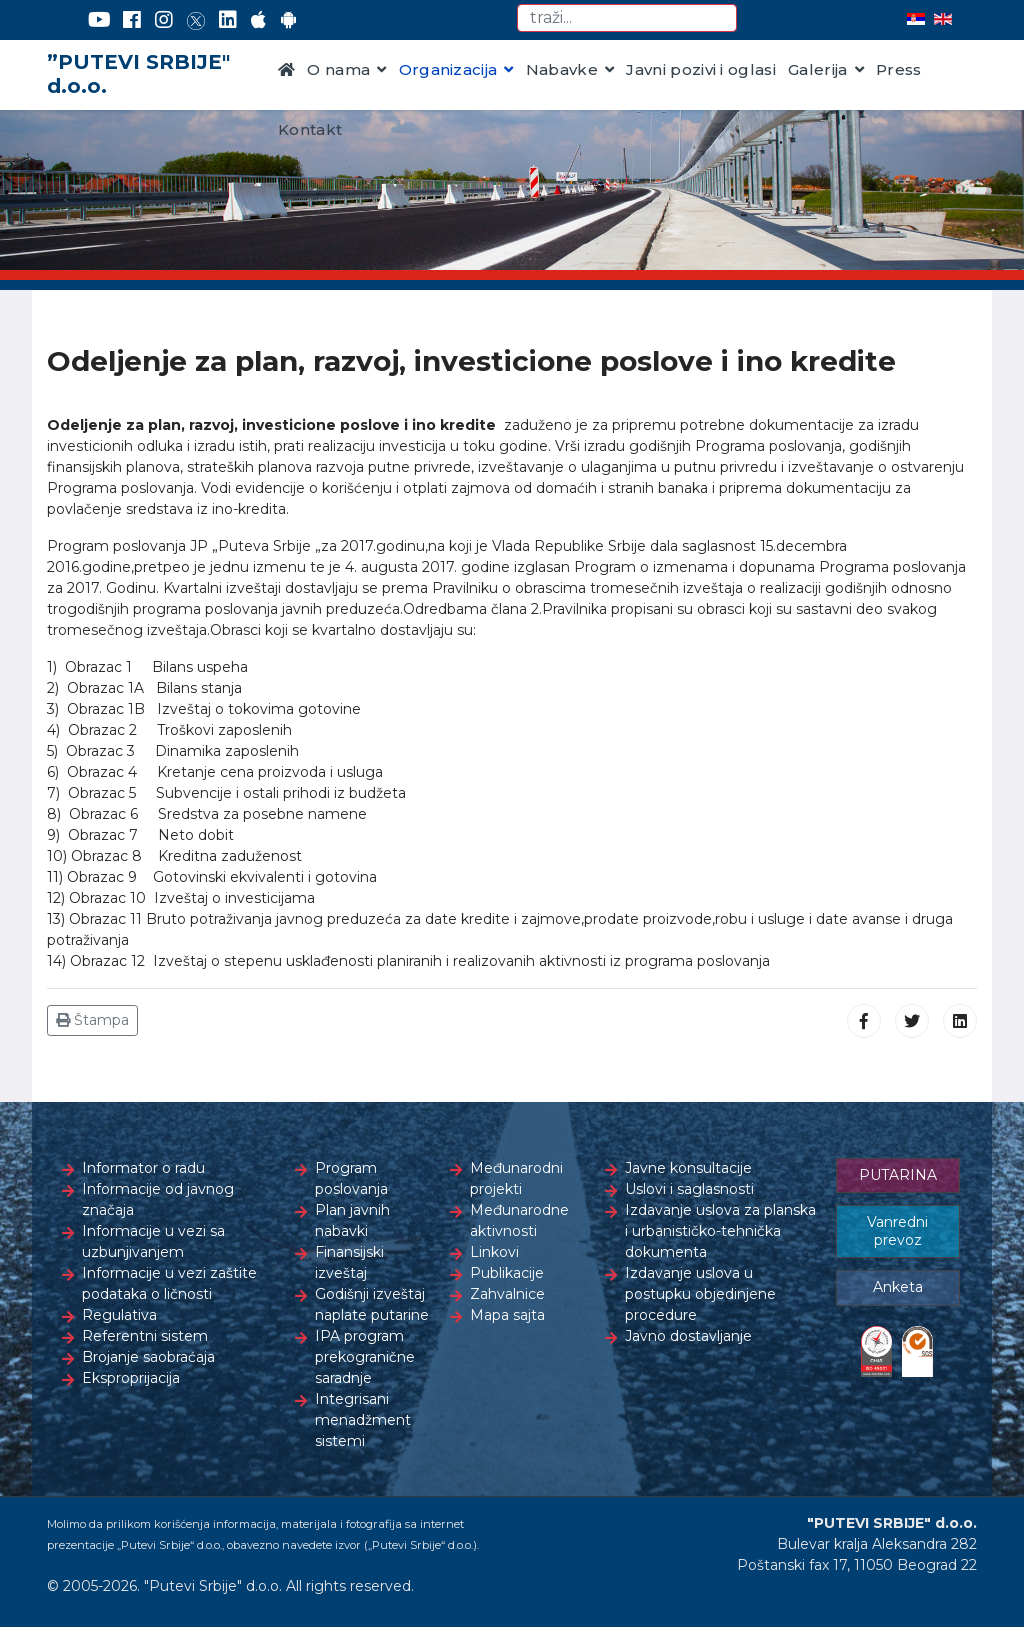  I want to click on Eksproprijacija, so click(131, 1378).